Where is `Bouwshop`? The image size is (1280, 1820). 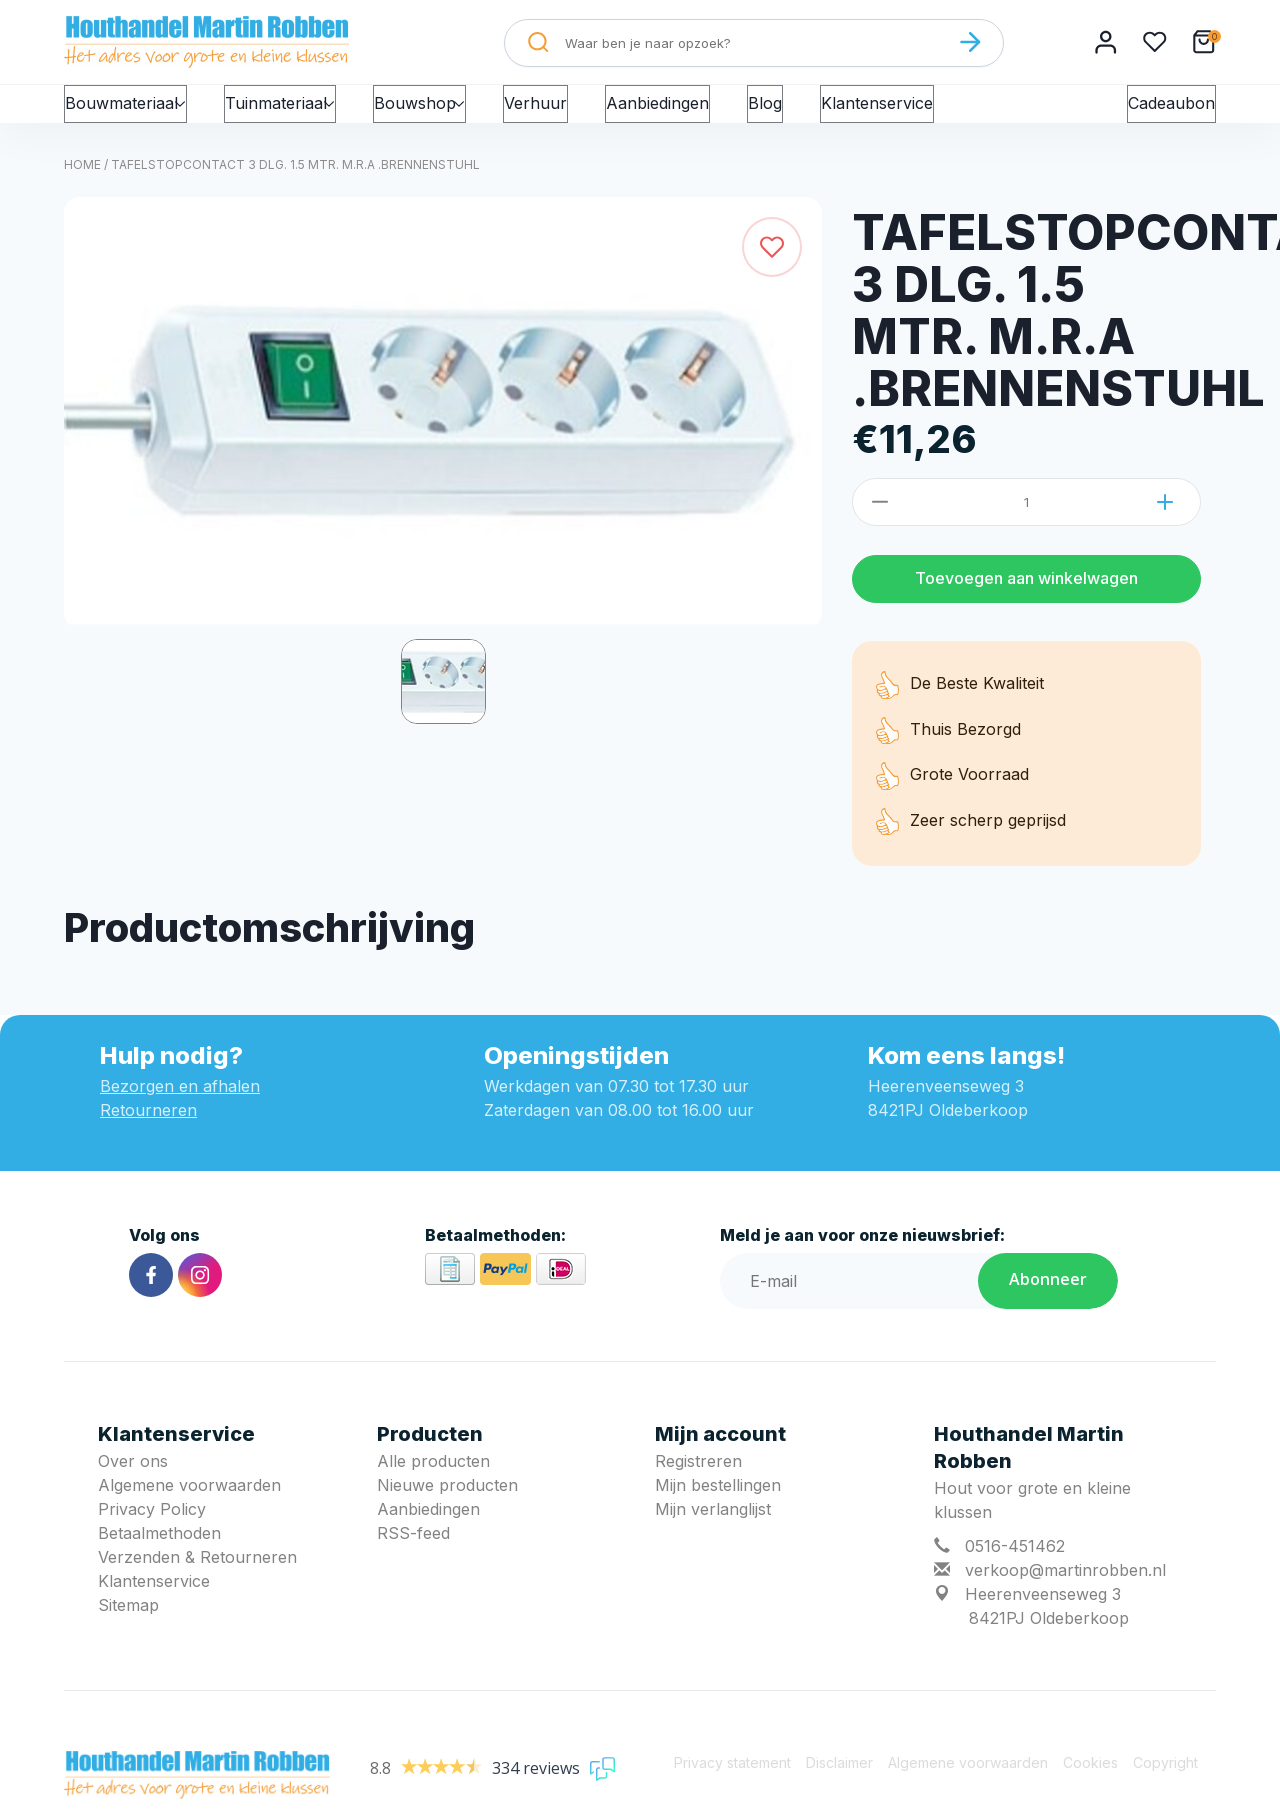
Bouwshop is located at coordinates (449, 112).